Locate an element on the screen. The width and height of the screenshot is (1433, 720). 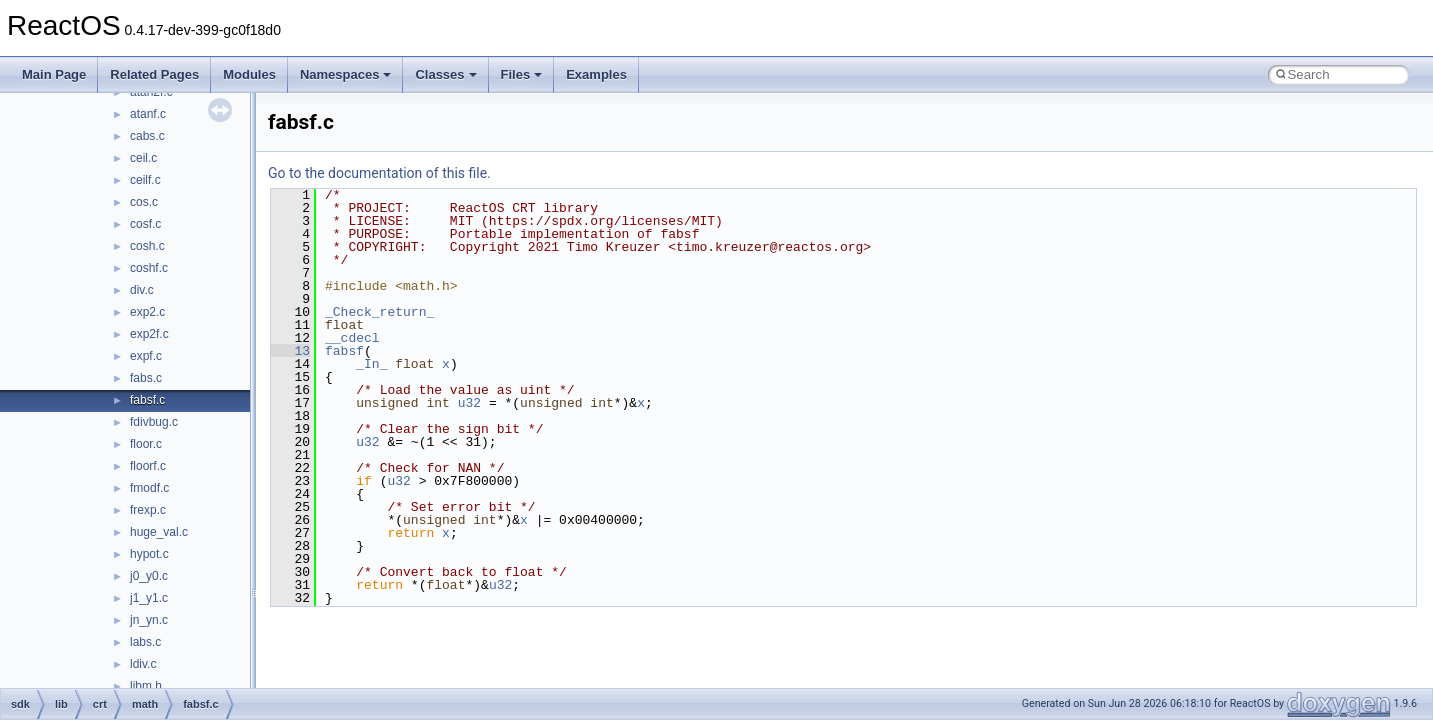
Files is located at coordinates (522, 74).